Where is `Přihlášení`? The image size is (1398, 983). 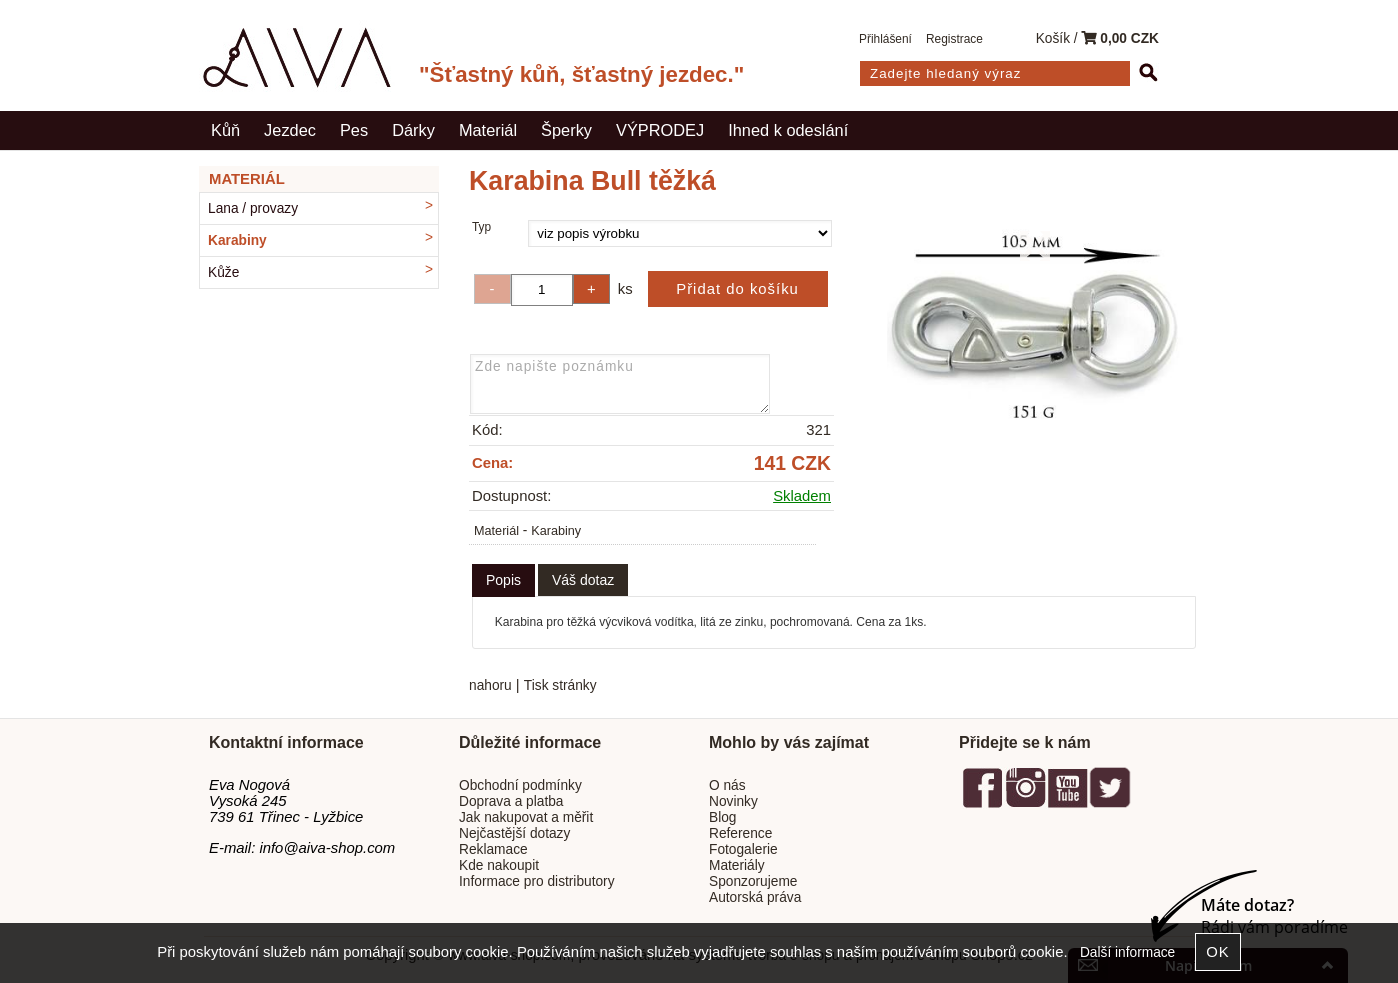
Přihlášení is located at coordinates (885, 39).